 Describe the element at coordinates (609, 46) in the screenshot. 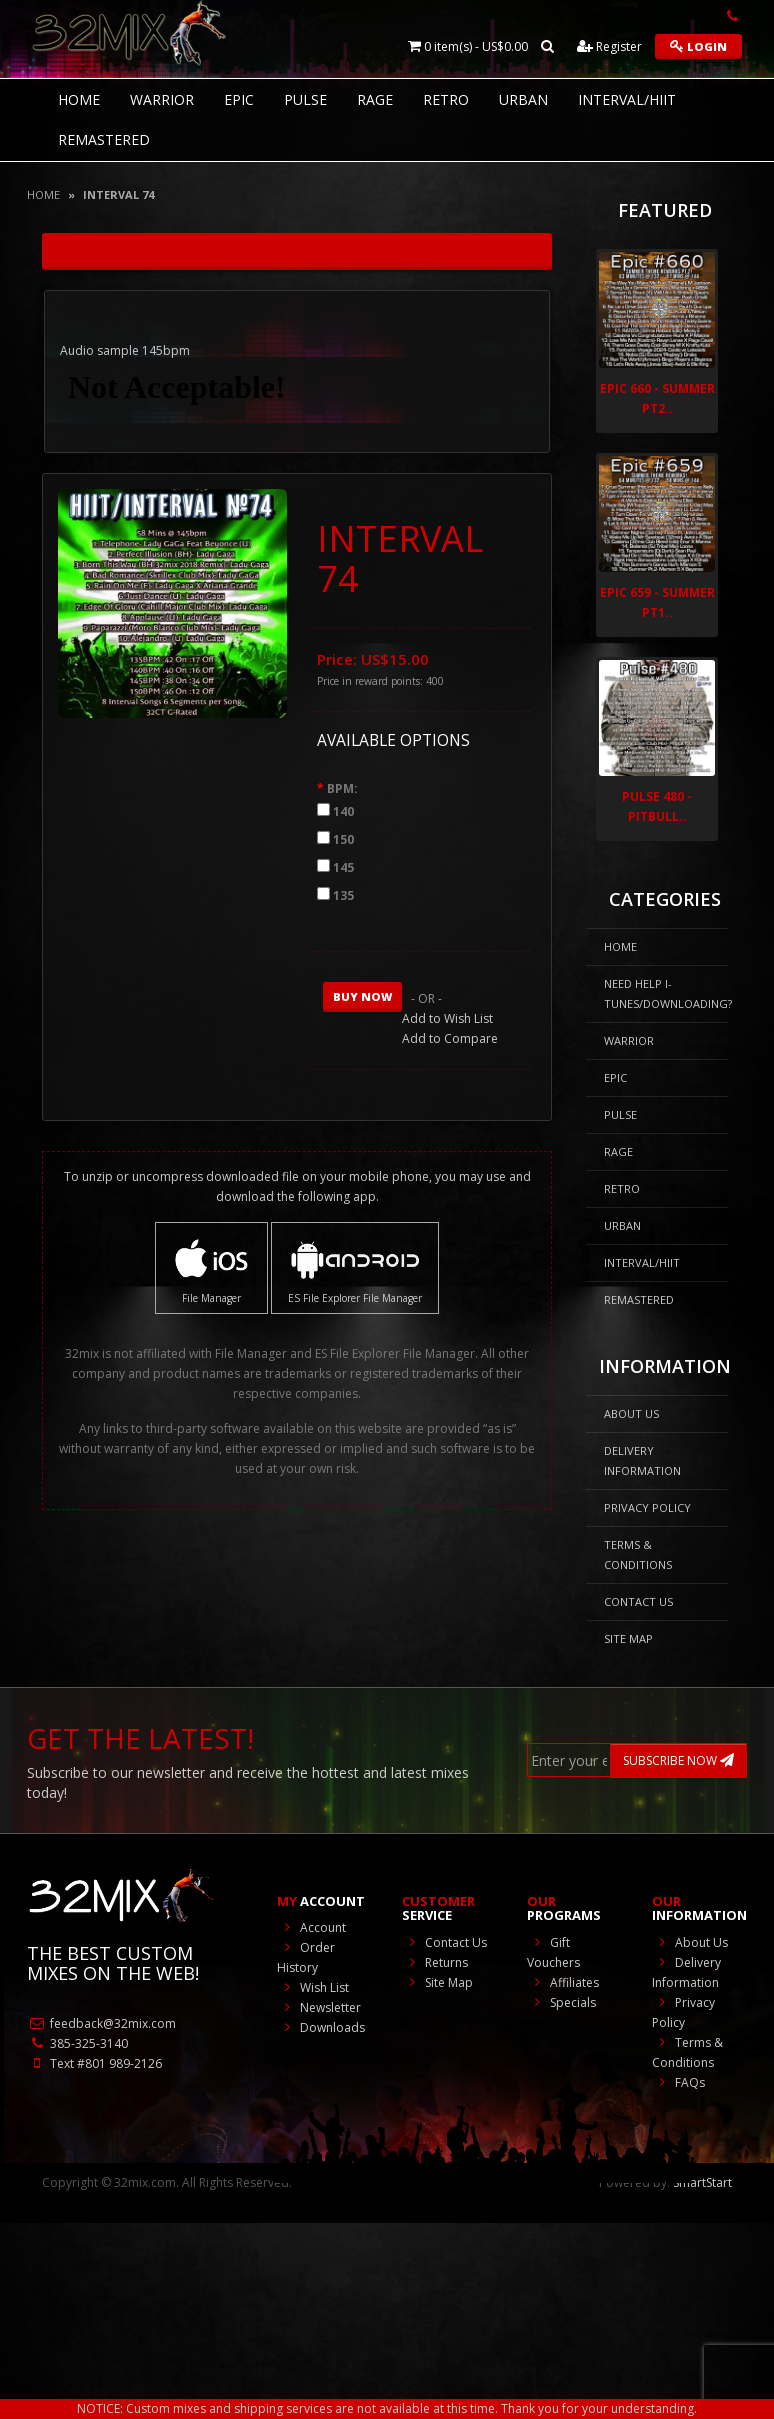

I see `Register` at that location.